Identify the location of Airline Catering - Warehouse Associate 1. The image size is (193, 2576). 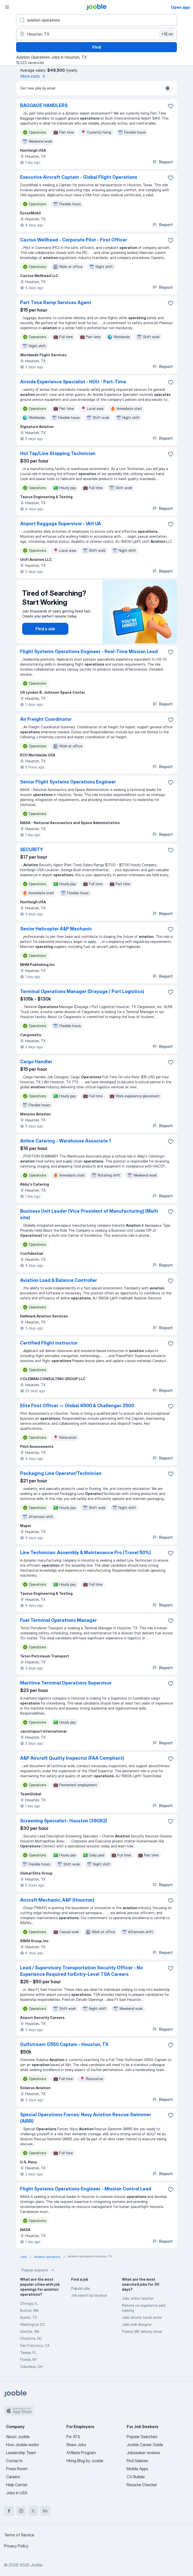
(65, 1140).